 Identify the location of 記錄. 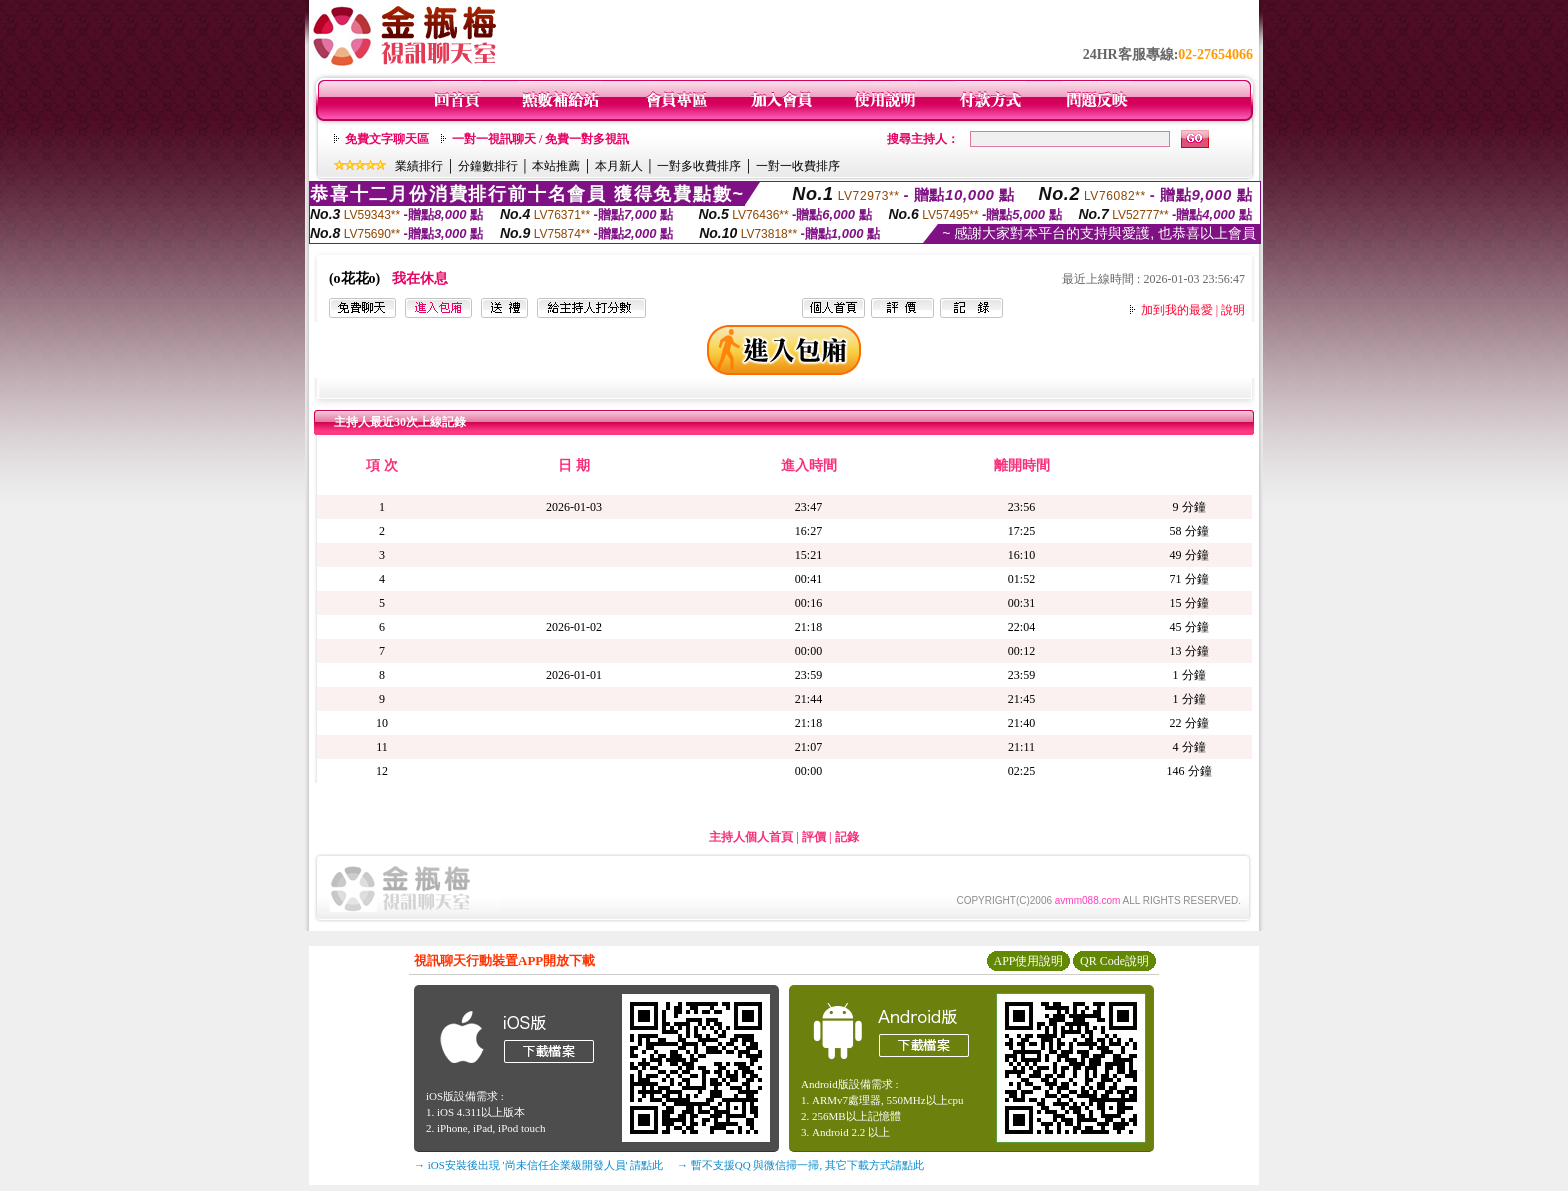
(847, 837).